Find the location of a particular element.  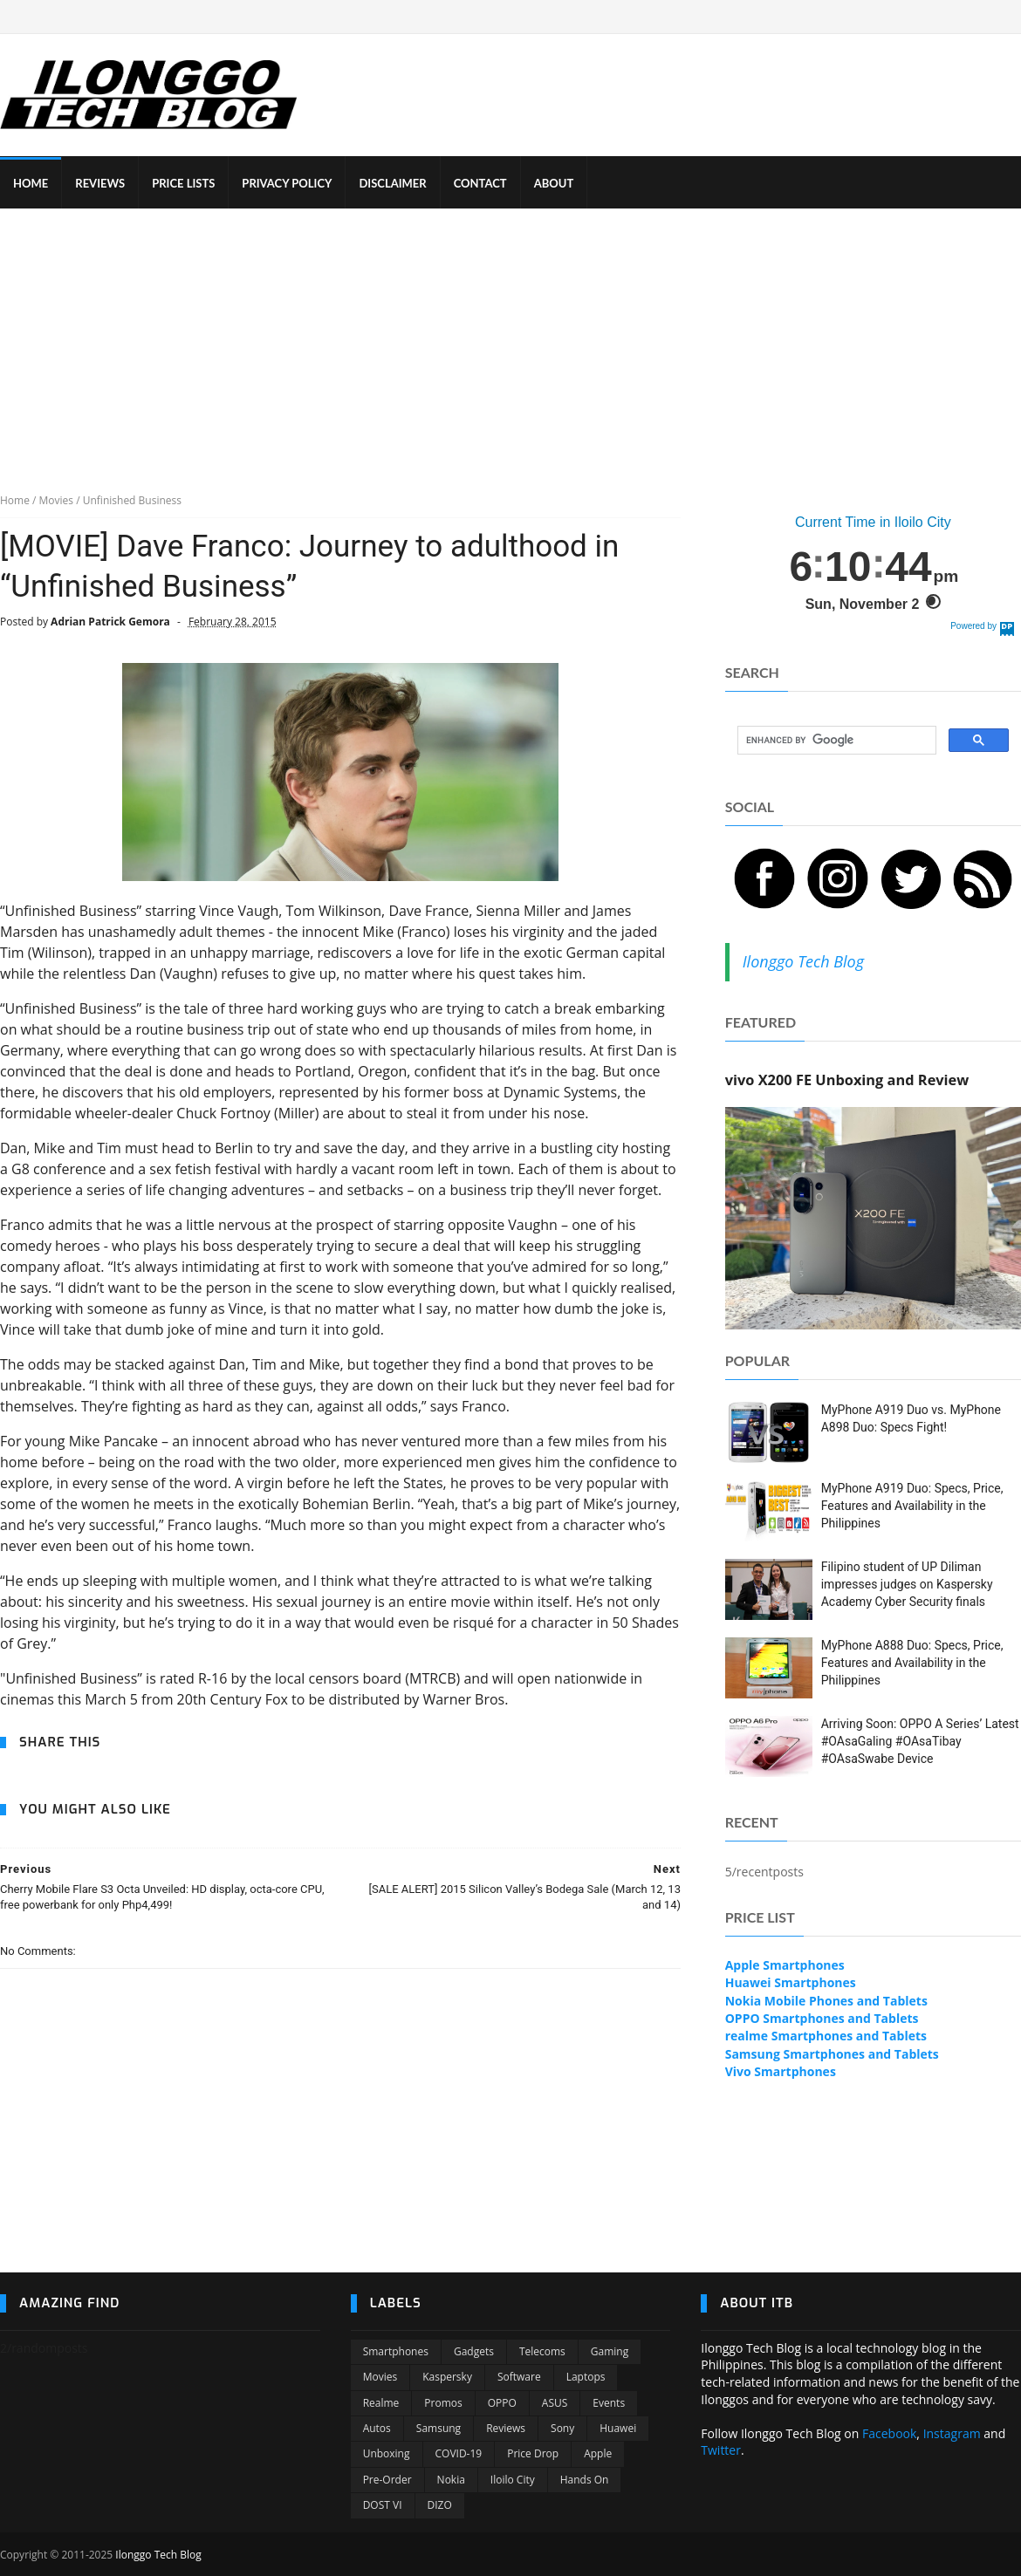

Arriving Soon: OPPO A Series’ Latest #OAsaGaling #OAsaTibay #OAsaSwabe Device is located at coordinates (920, 1741).